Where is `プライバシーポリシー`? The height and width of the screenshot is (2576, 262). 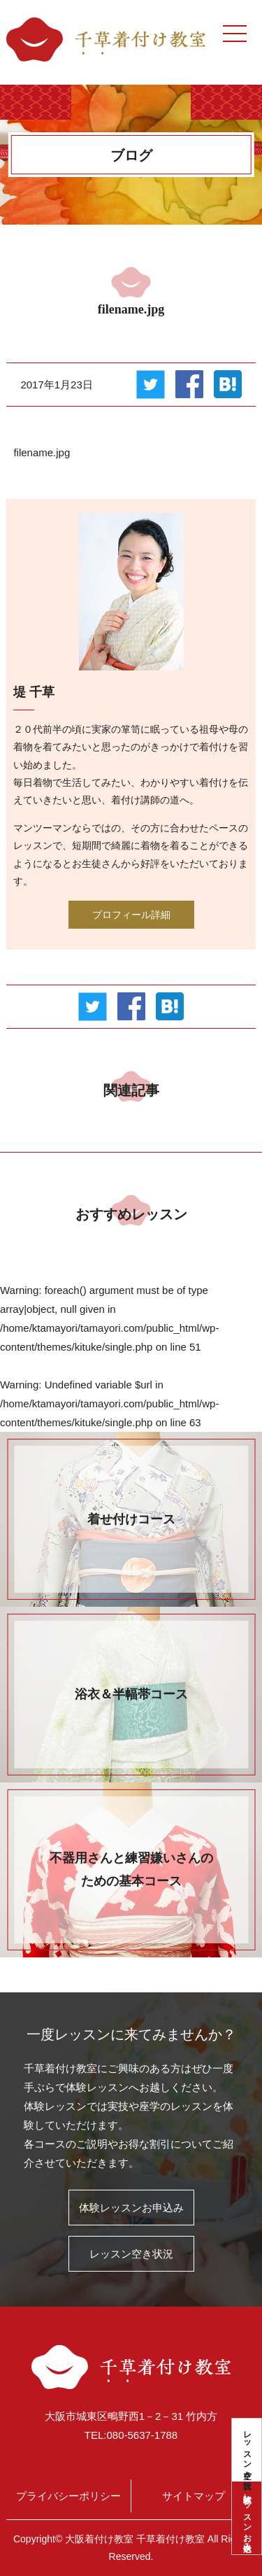
プライバシーポリシー is located at coordinates (68, 2496).